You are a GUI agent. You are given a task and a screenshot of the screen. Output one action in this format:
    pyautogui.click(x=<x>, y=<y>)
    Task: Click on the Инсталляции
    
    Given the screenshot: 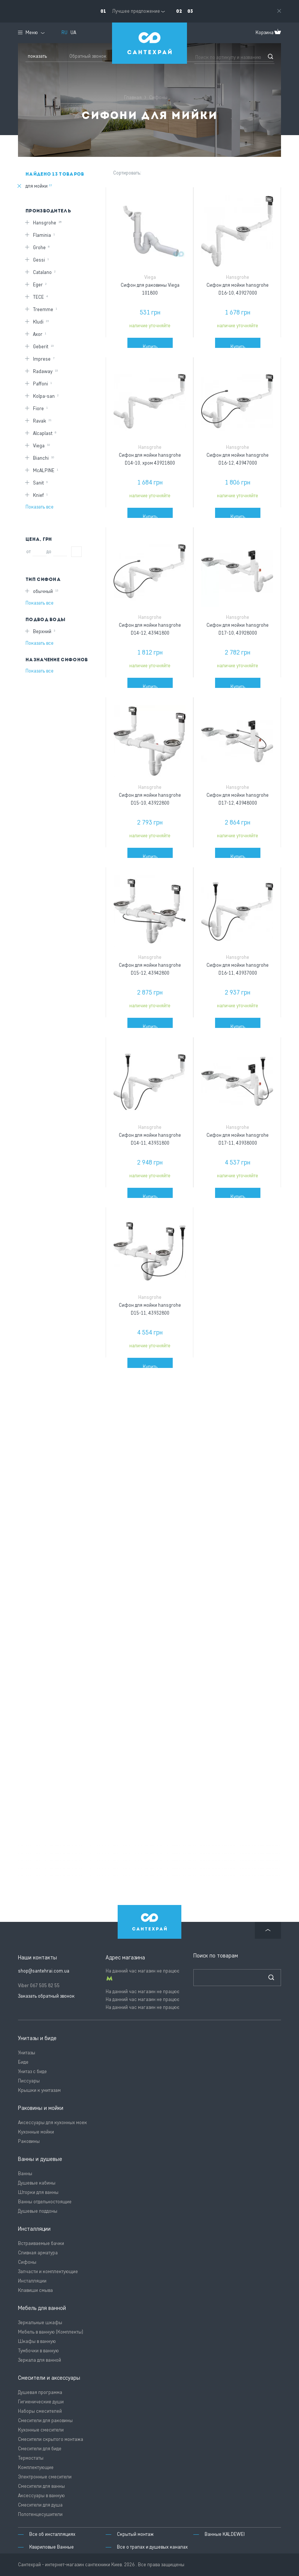 What is the action you would take?
    pyautogui.click(x=32, y=2281)
    